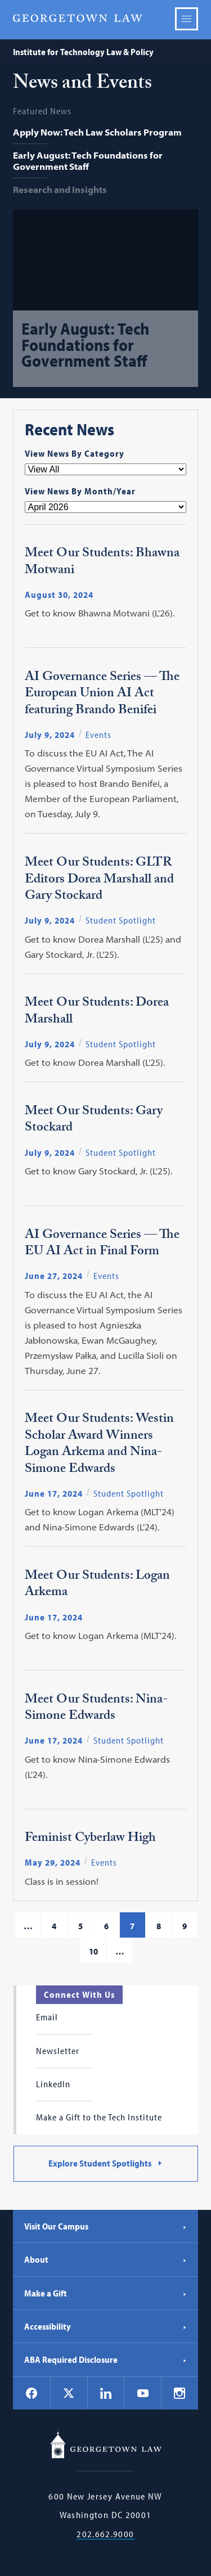  I want to click on Events, so click(98, 734).